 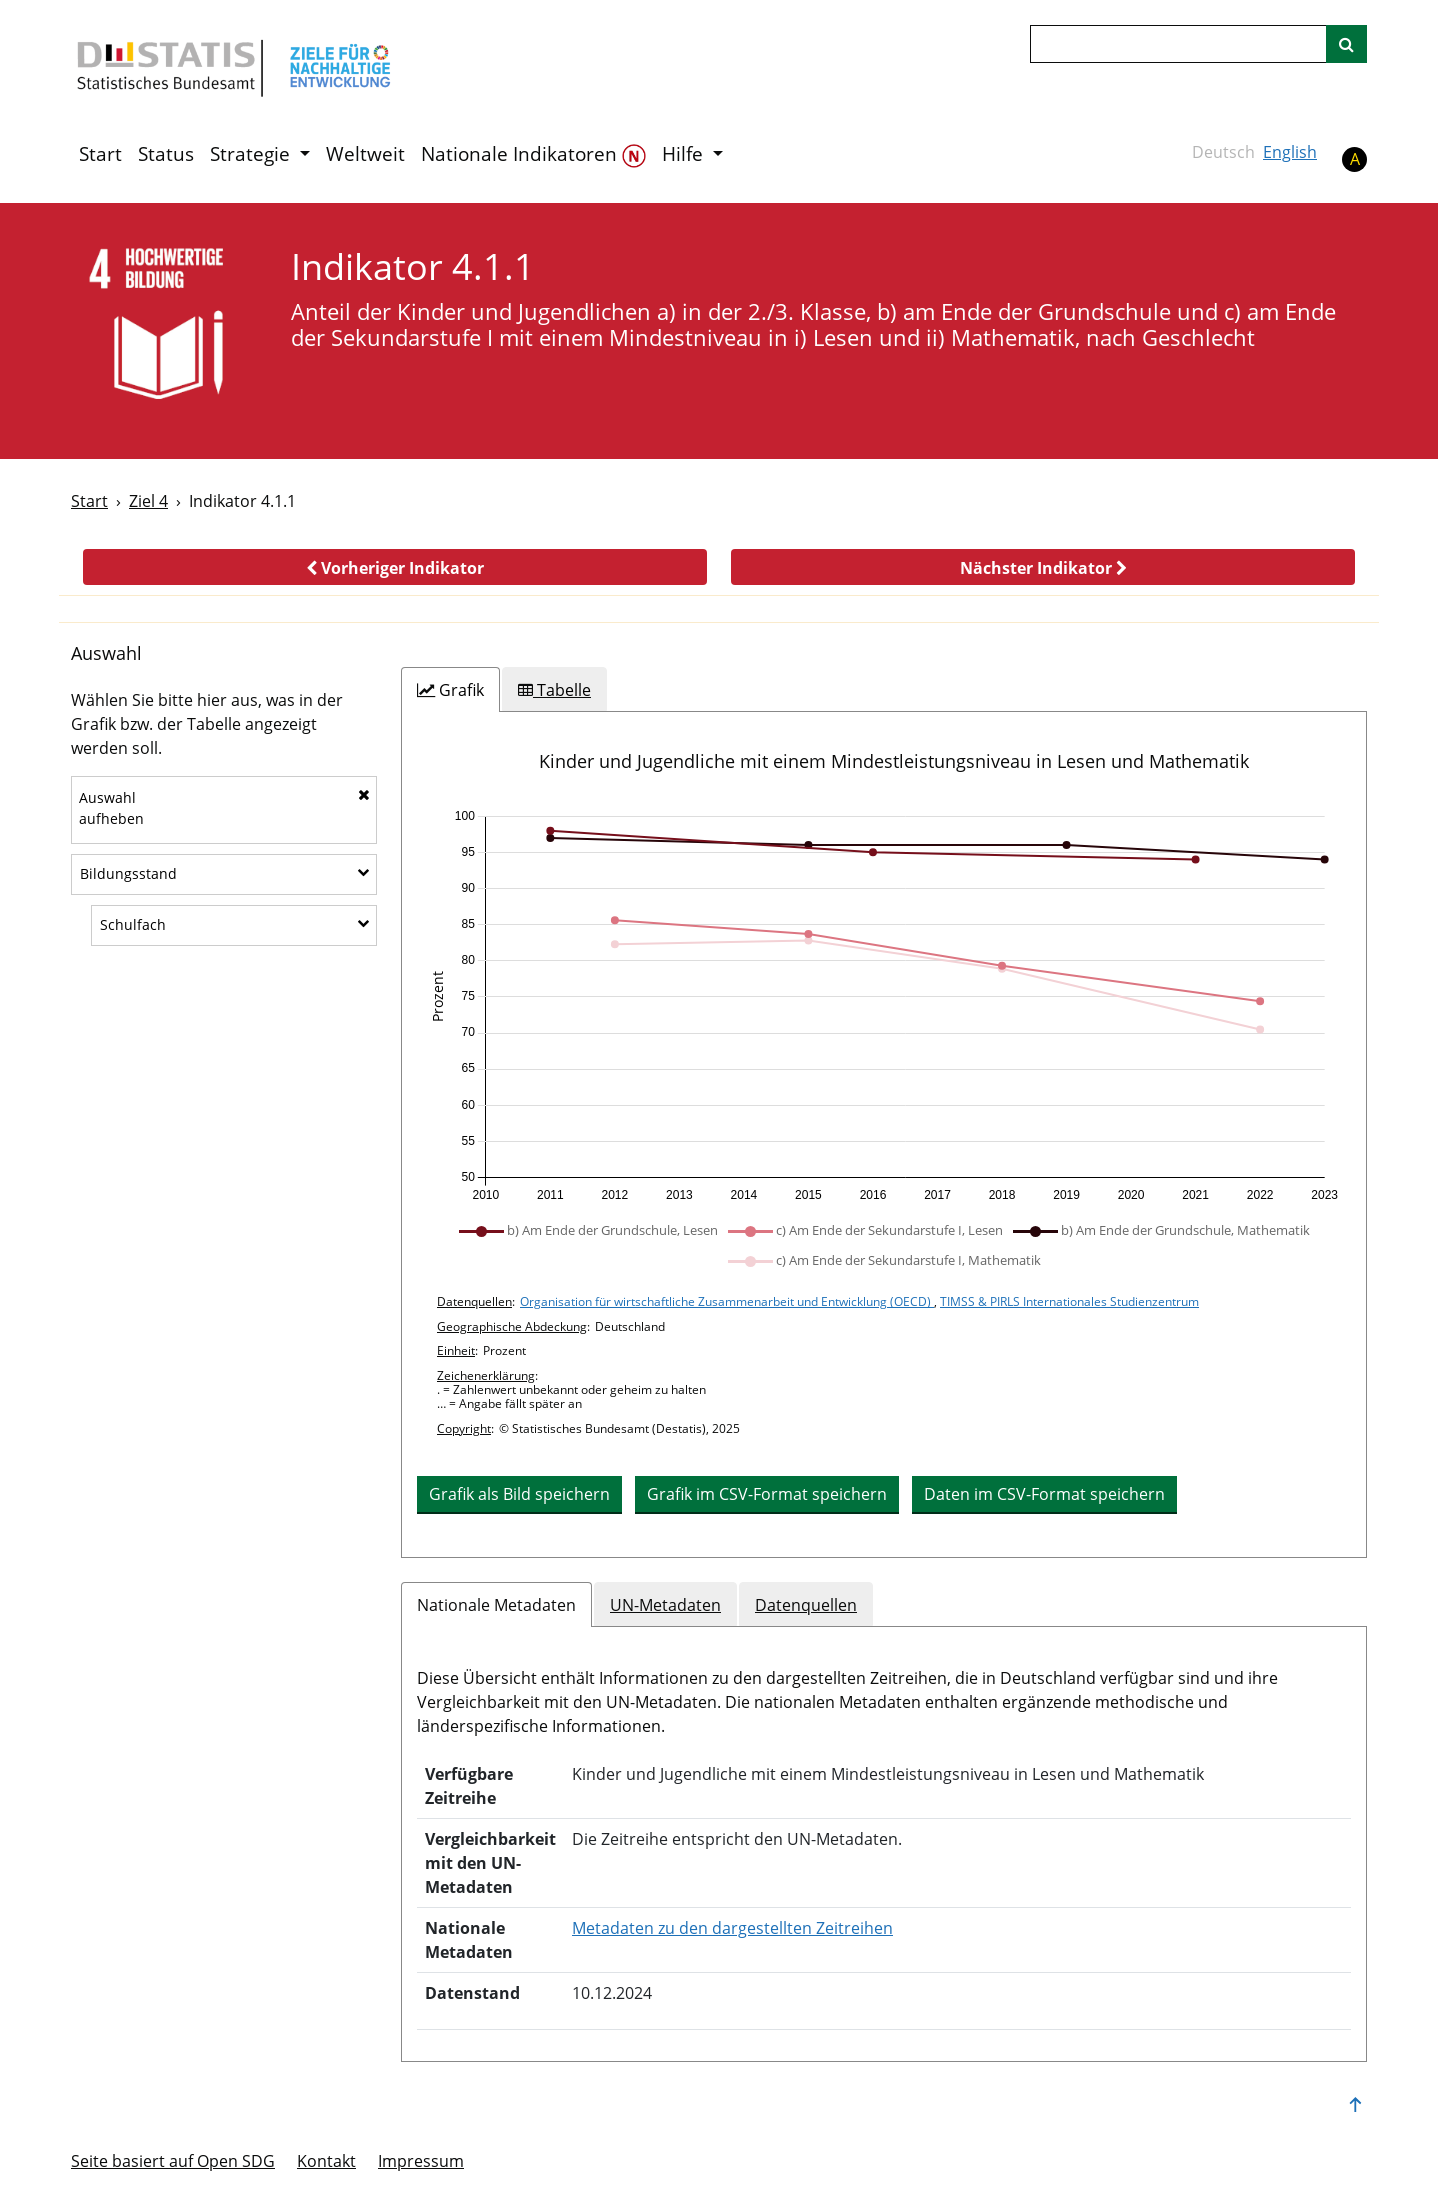 I want to click on Metadaten zu den dargestellten Zeitreihen, so click(x=732, y=1928).